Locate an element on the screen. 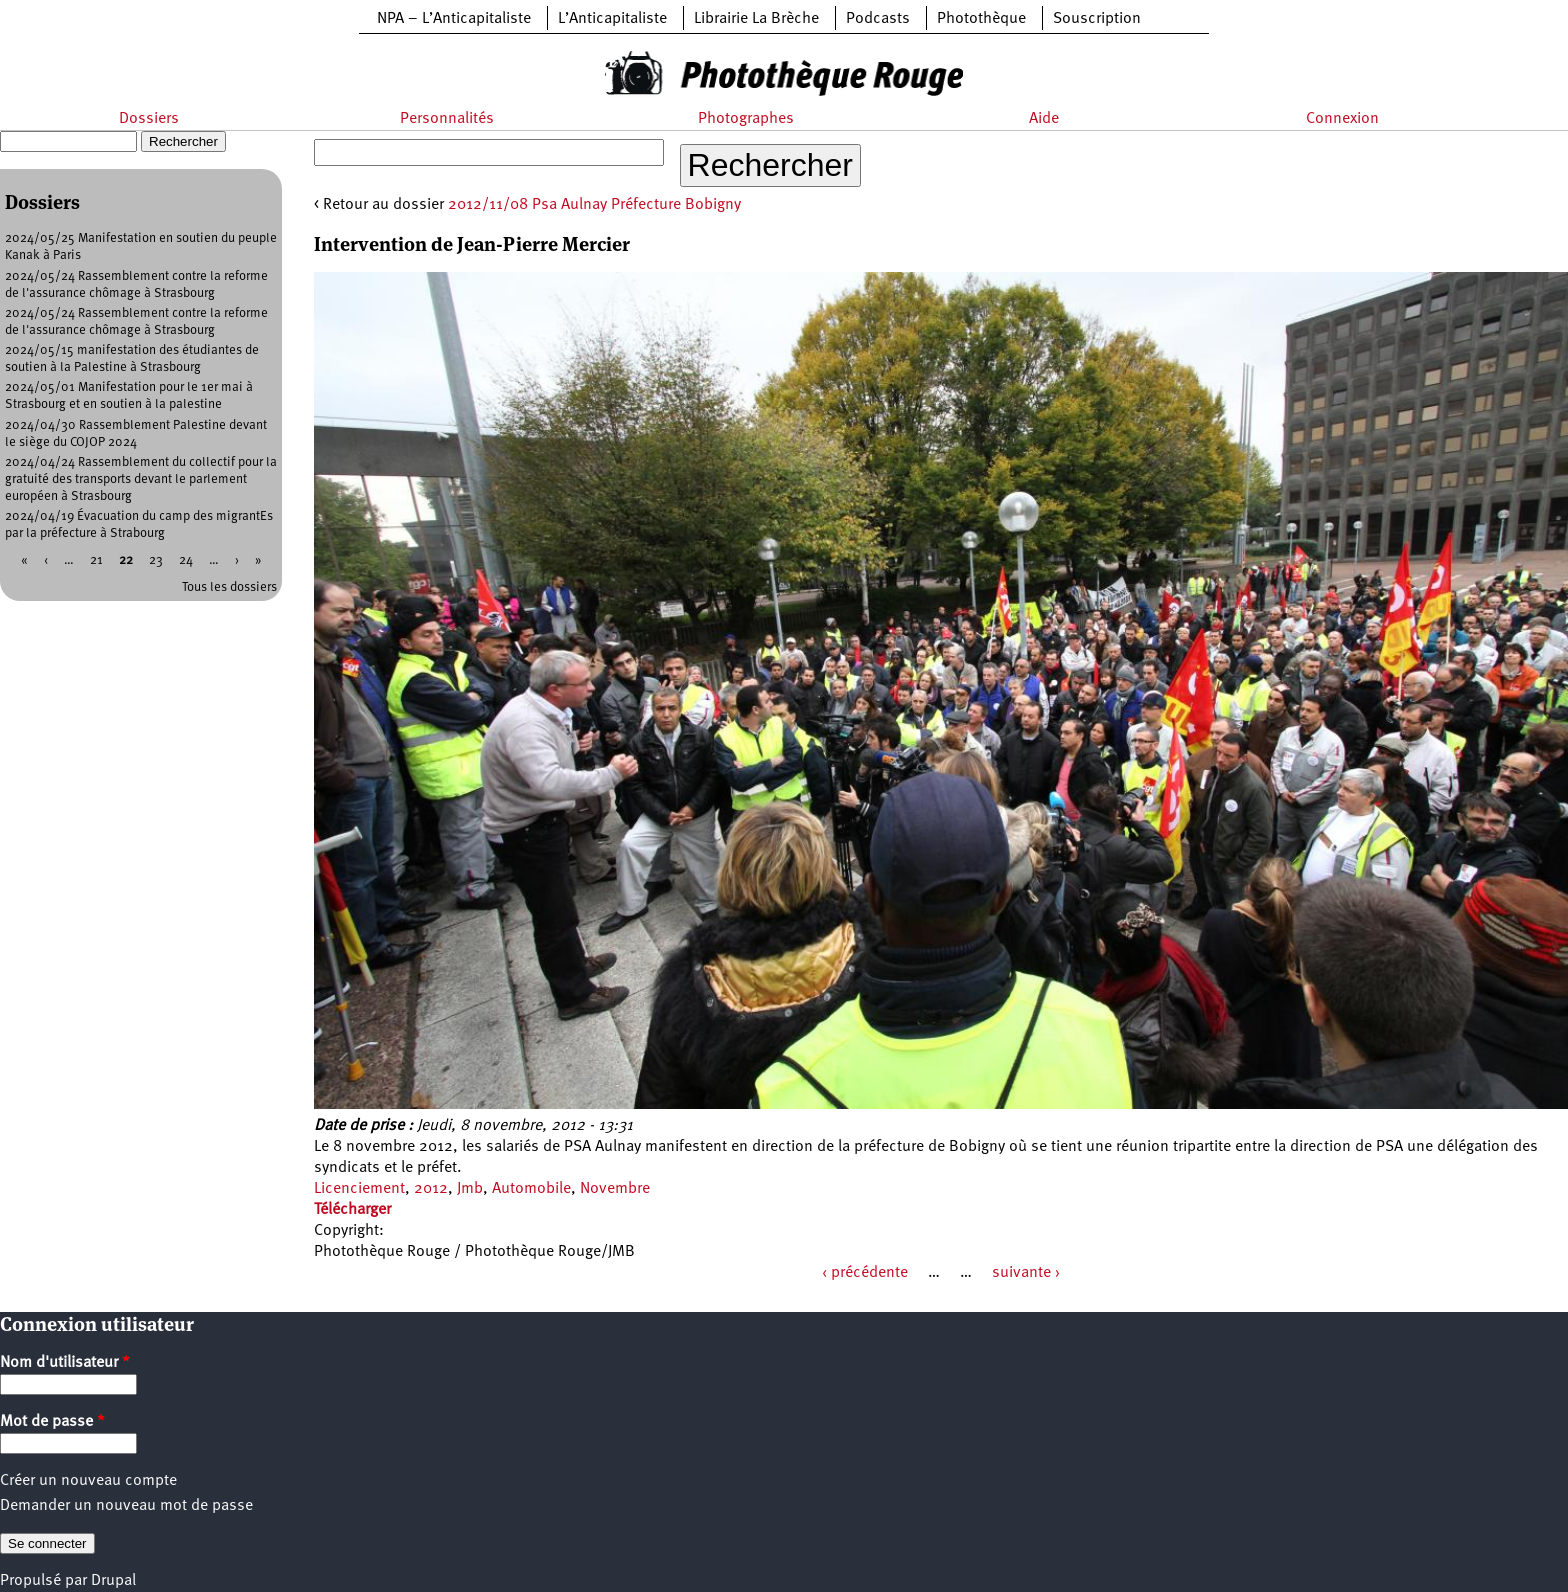 The image size is (1568, 1592). Souscription is located at coordinates (1097, 19).